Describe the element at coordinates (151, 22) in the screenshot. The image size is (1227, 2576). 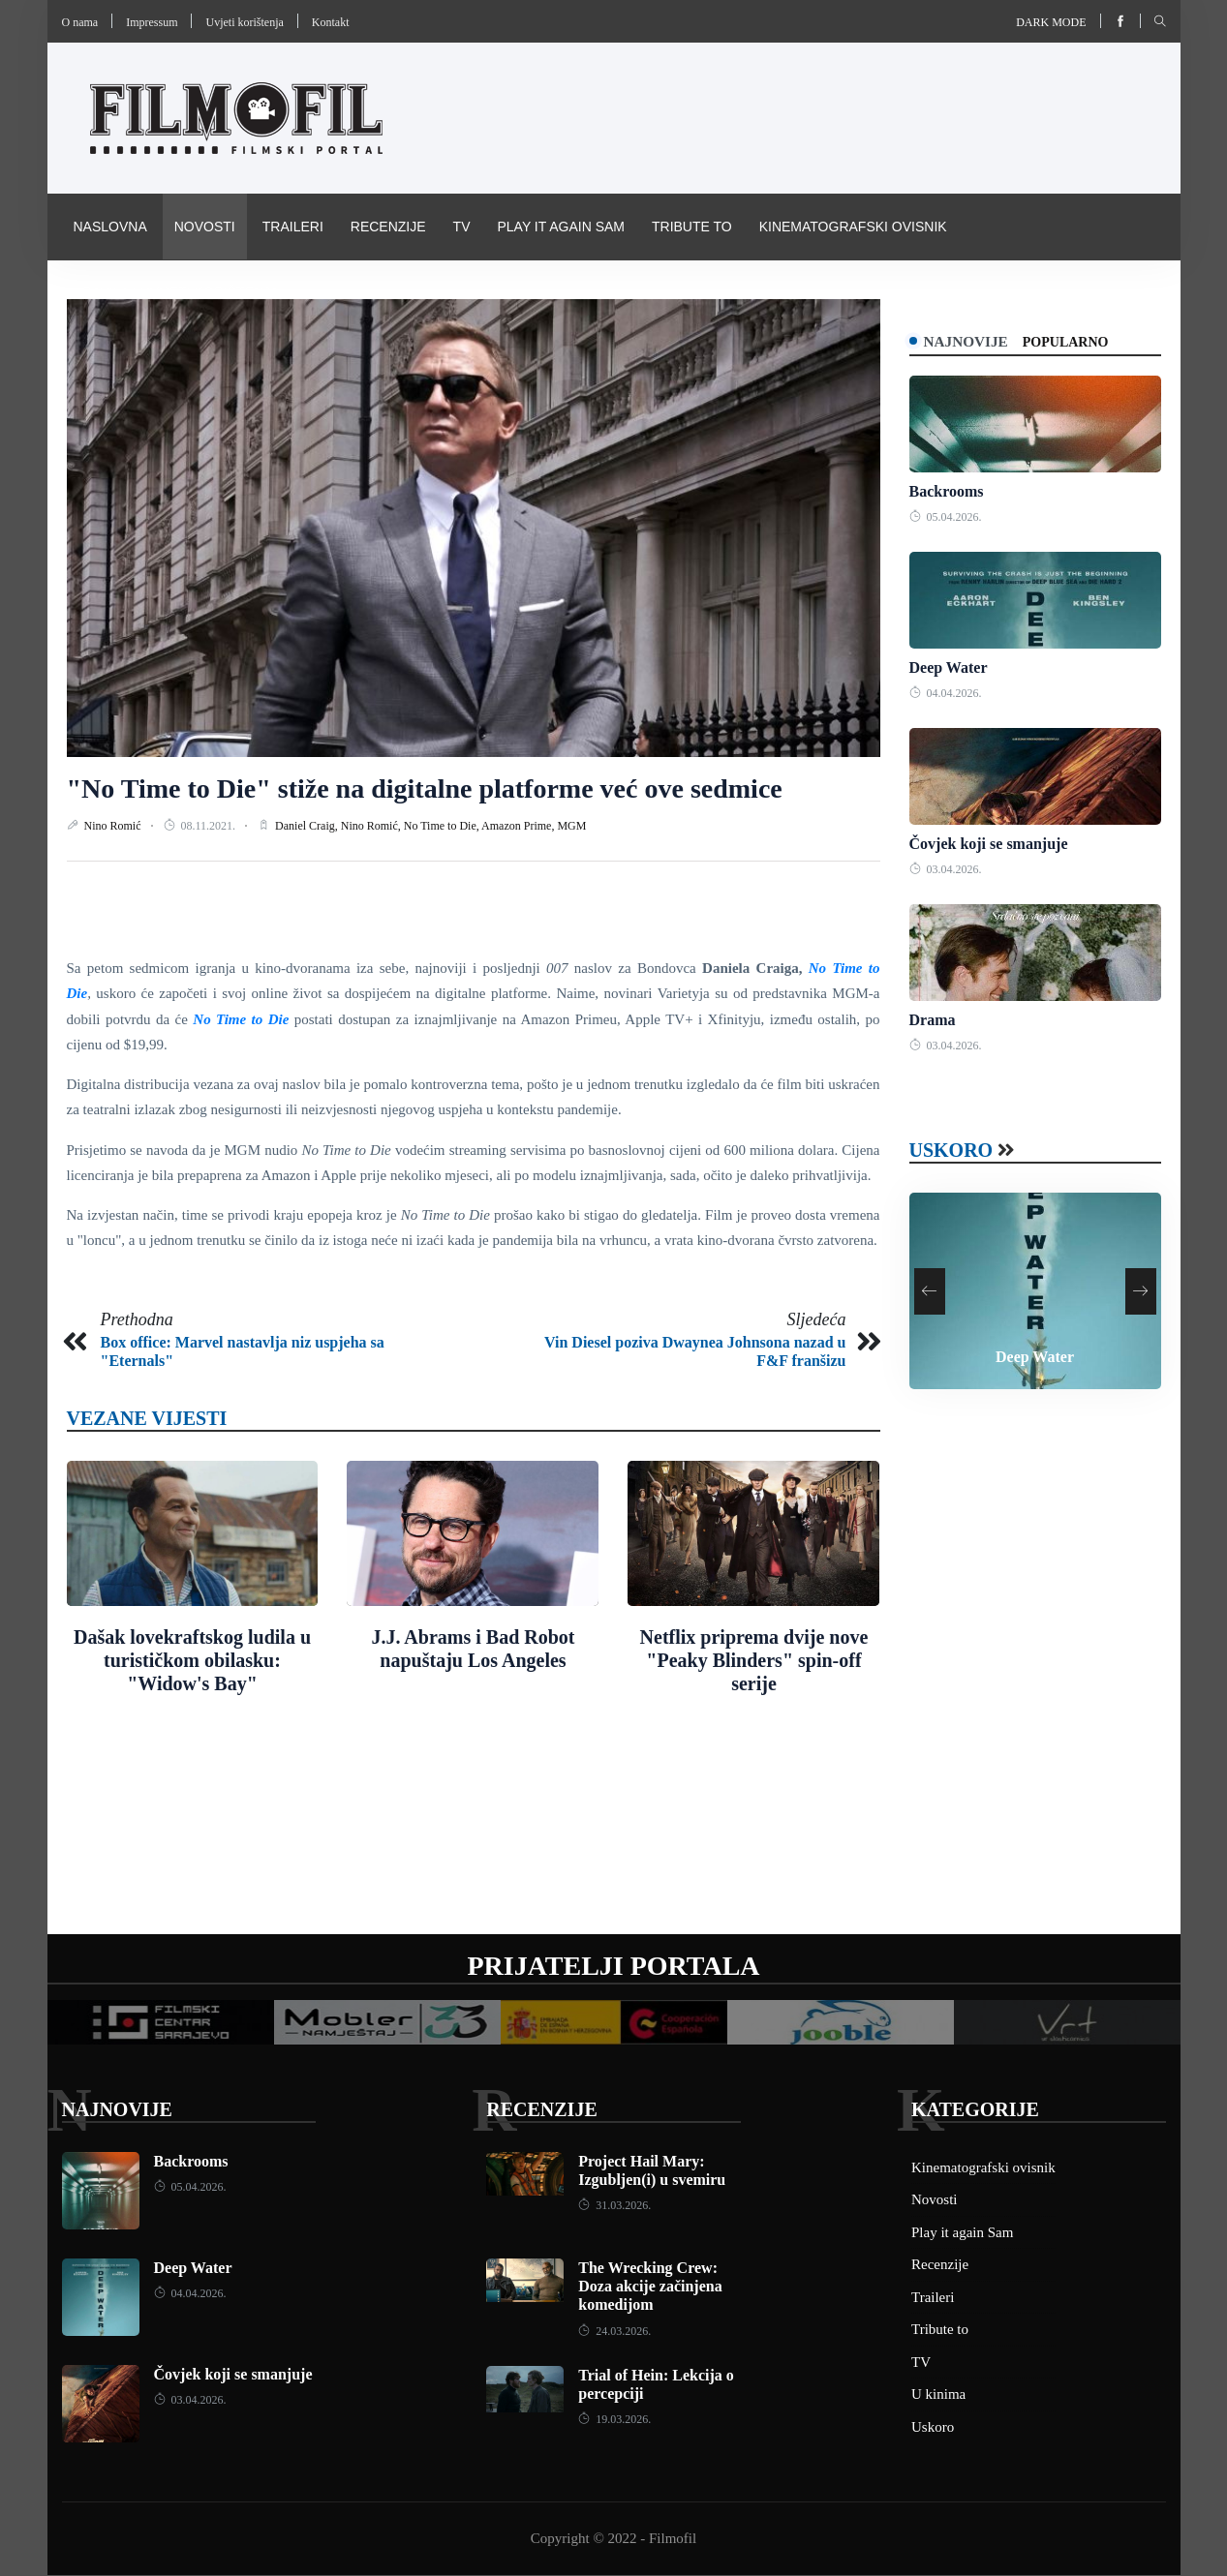
I see `Impressum` at that location.